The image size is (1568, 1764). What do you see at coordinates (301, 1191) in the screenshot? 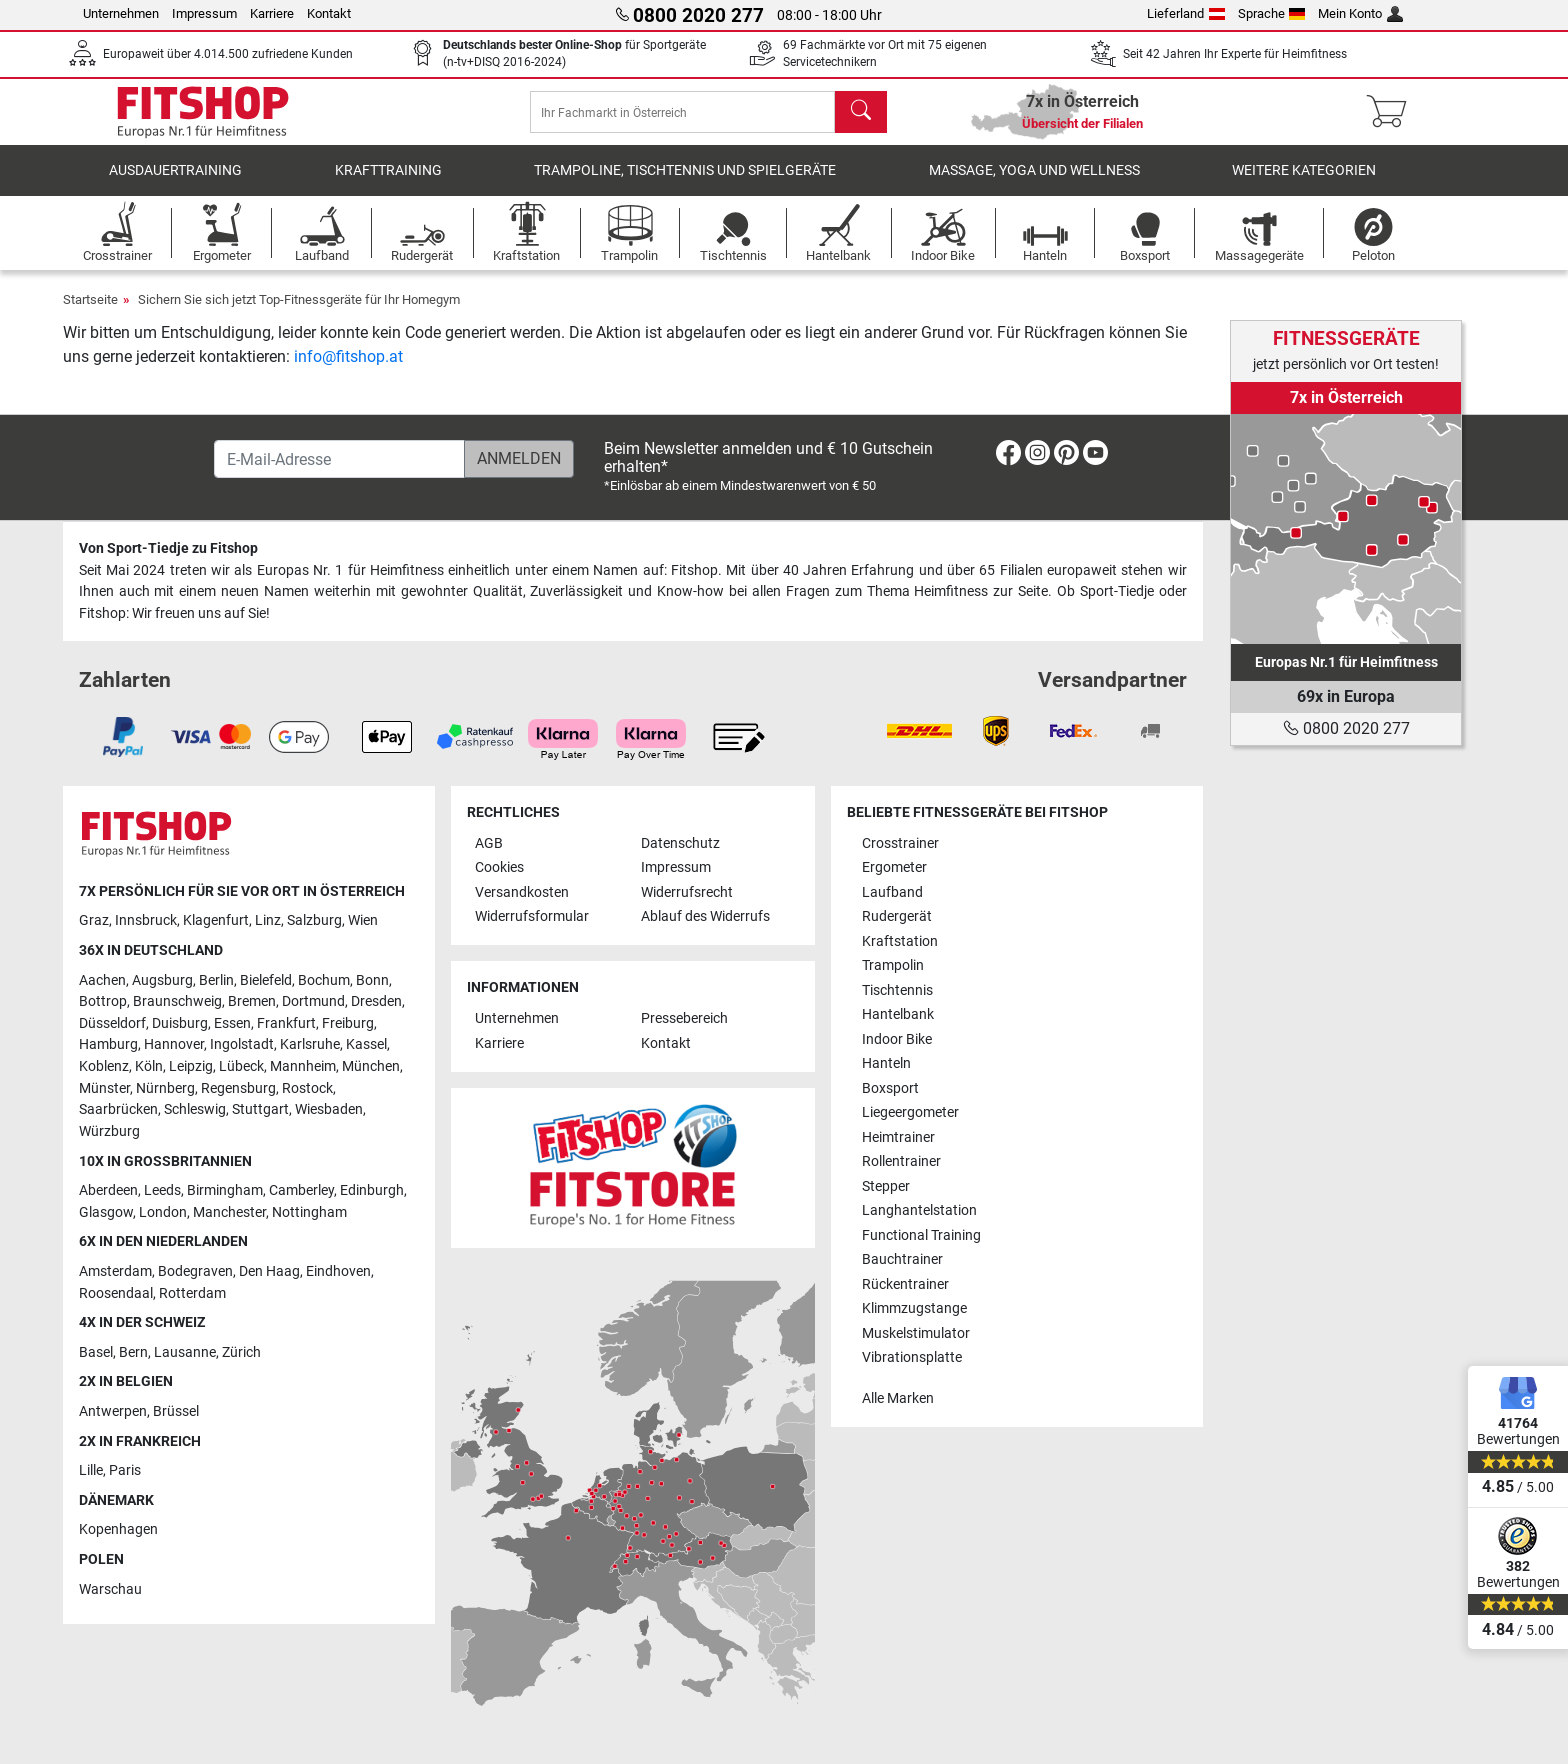
I see `Camberley [link]` at bounding box center [301, 1191].